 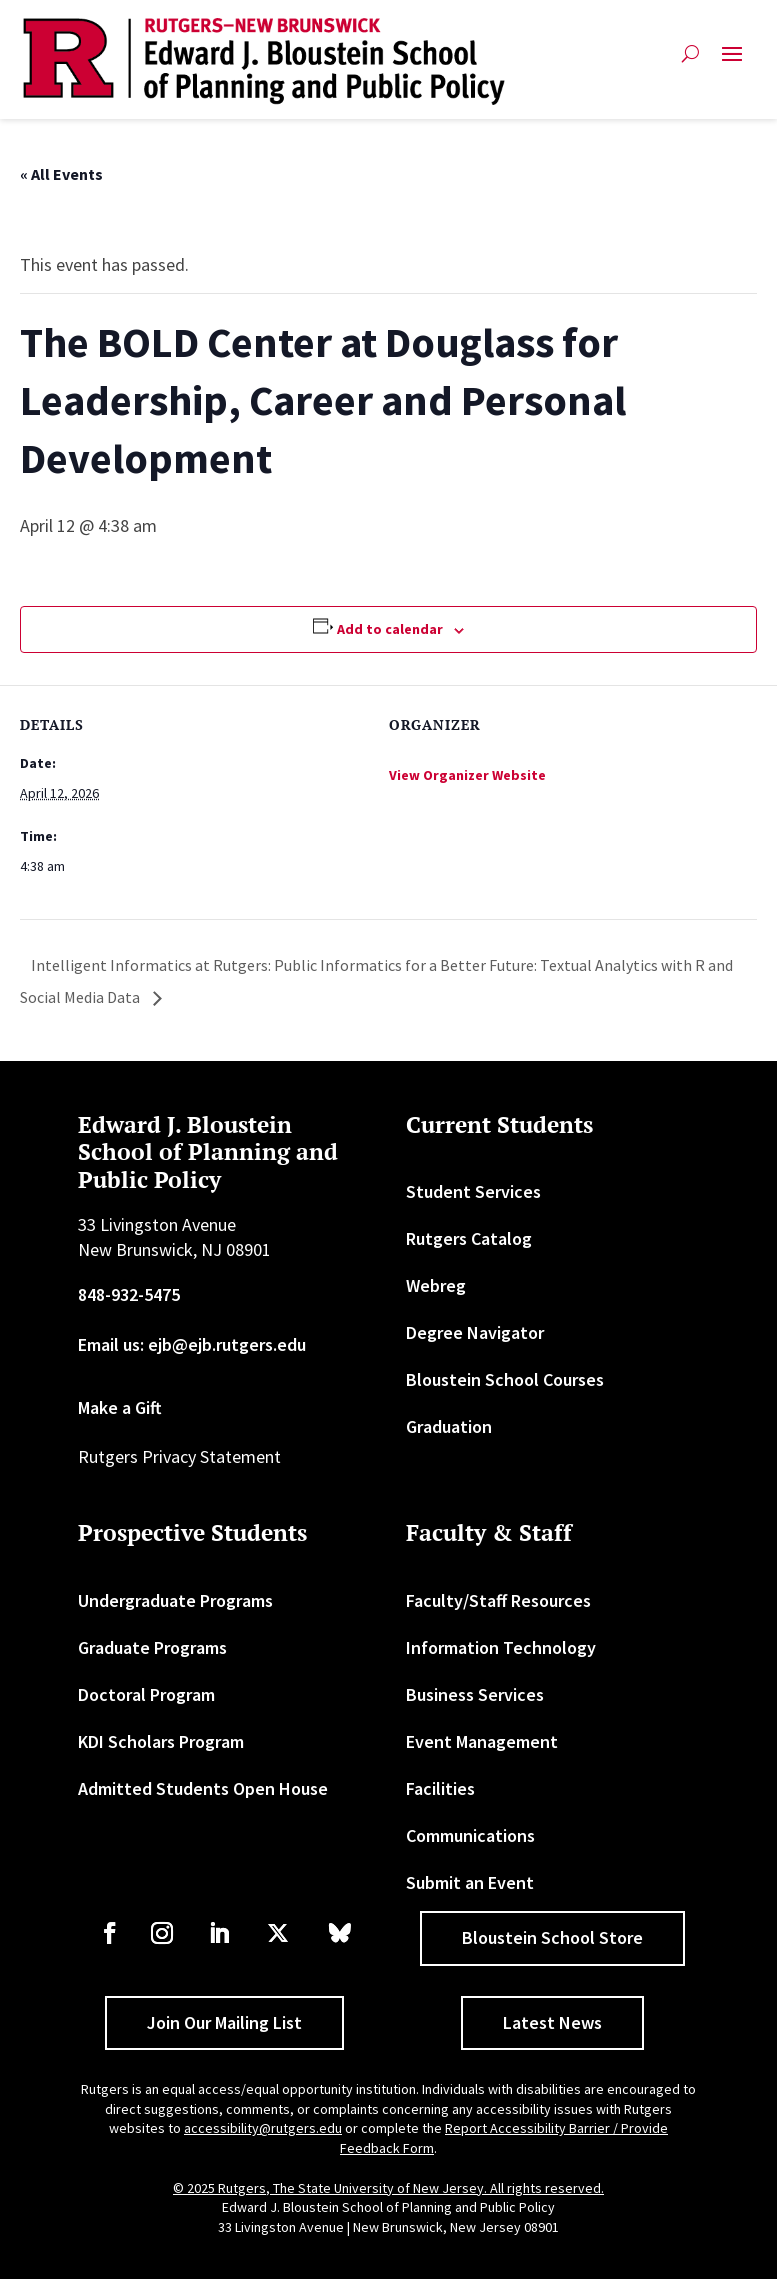 I want to click on Facilities [link], so click(x=440, y=1788).